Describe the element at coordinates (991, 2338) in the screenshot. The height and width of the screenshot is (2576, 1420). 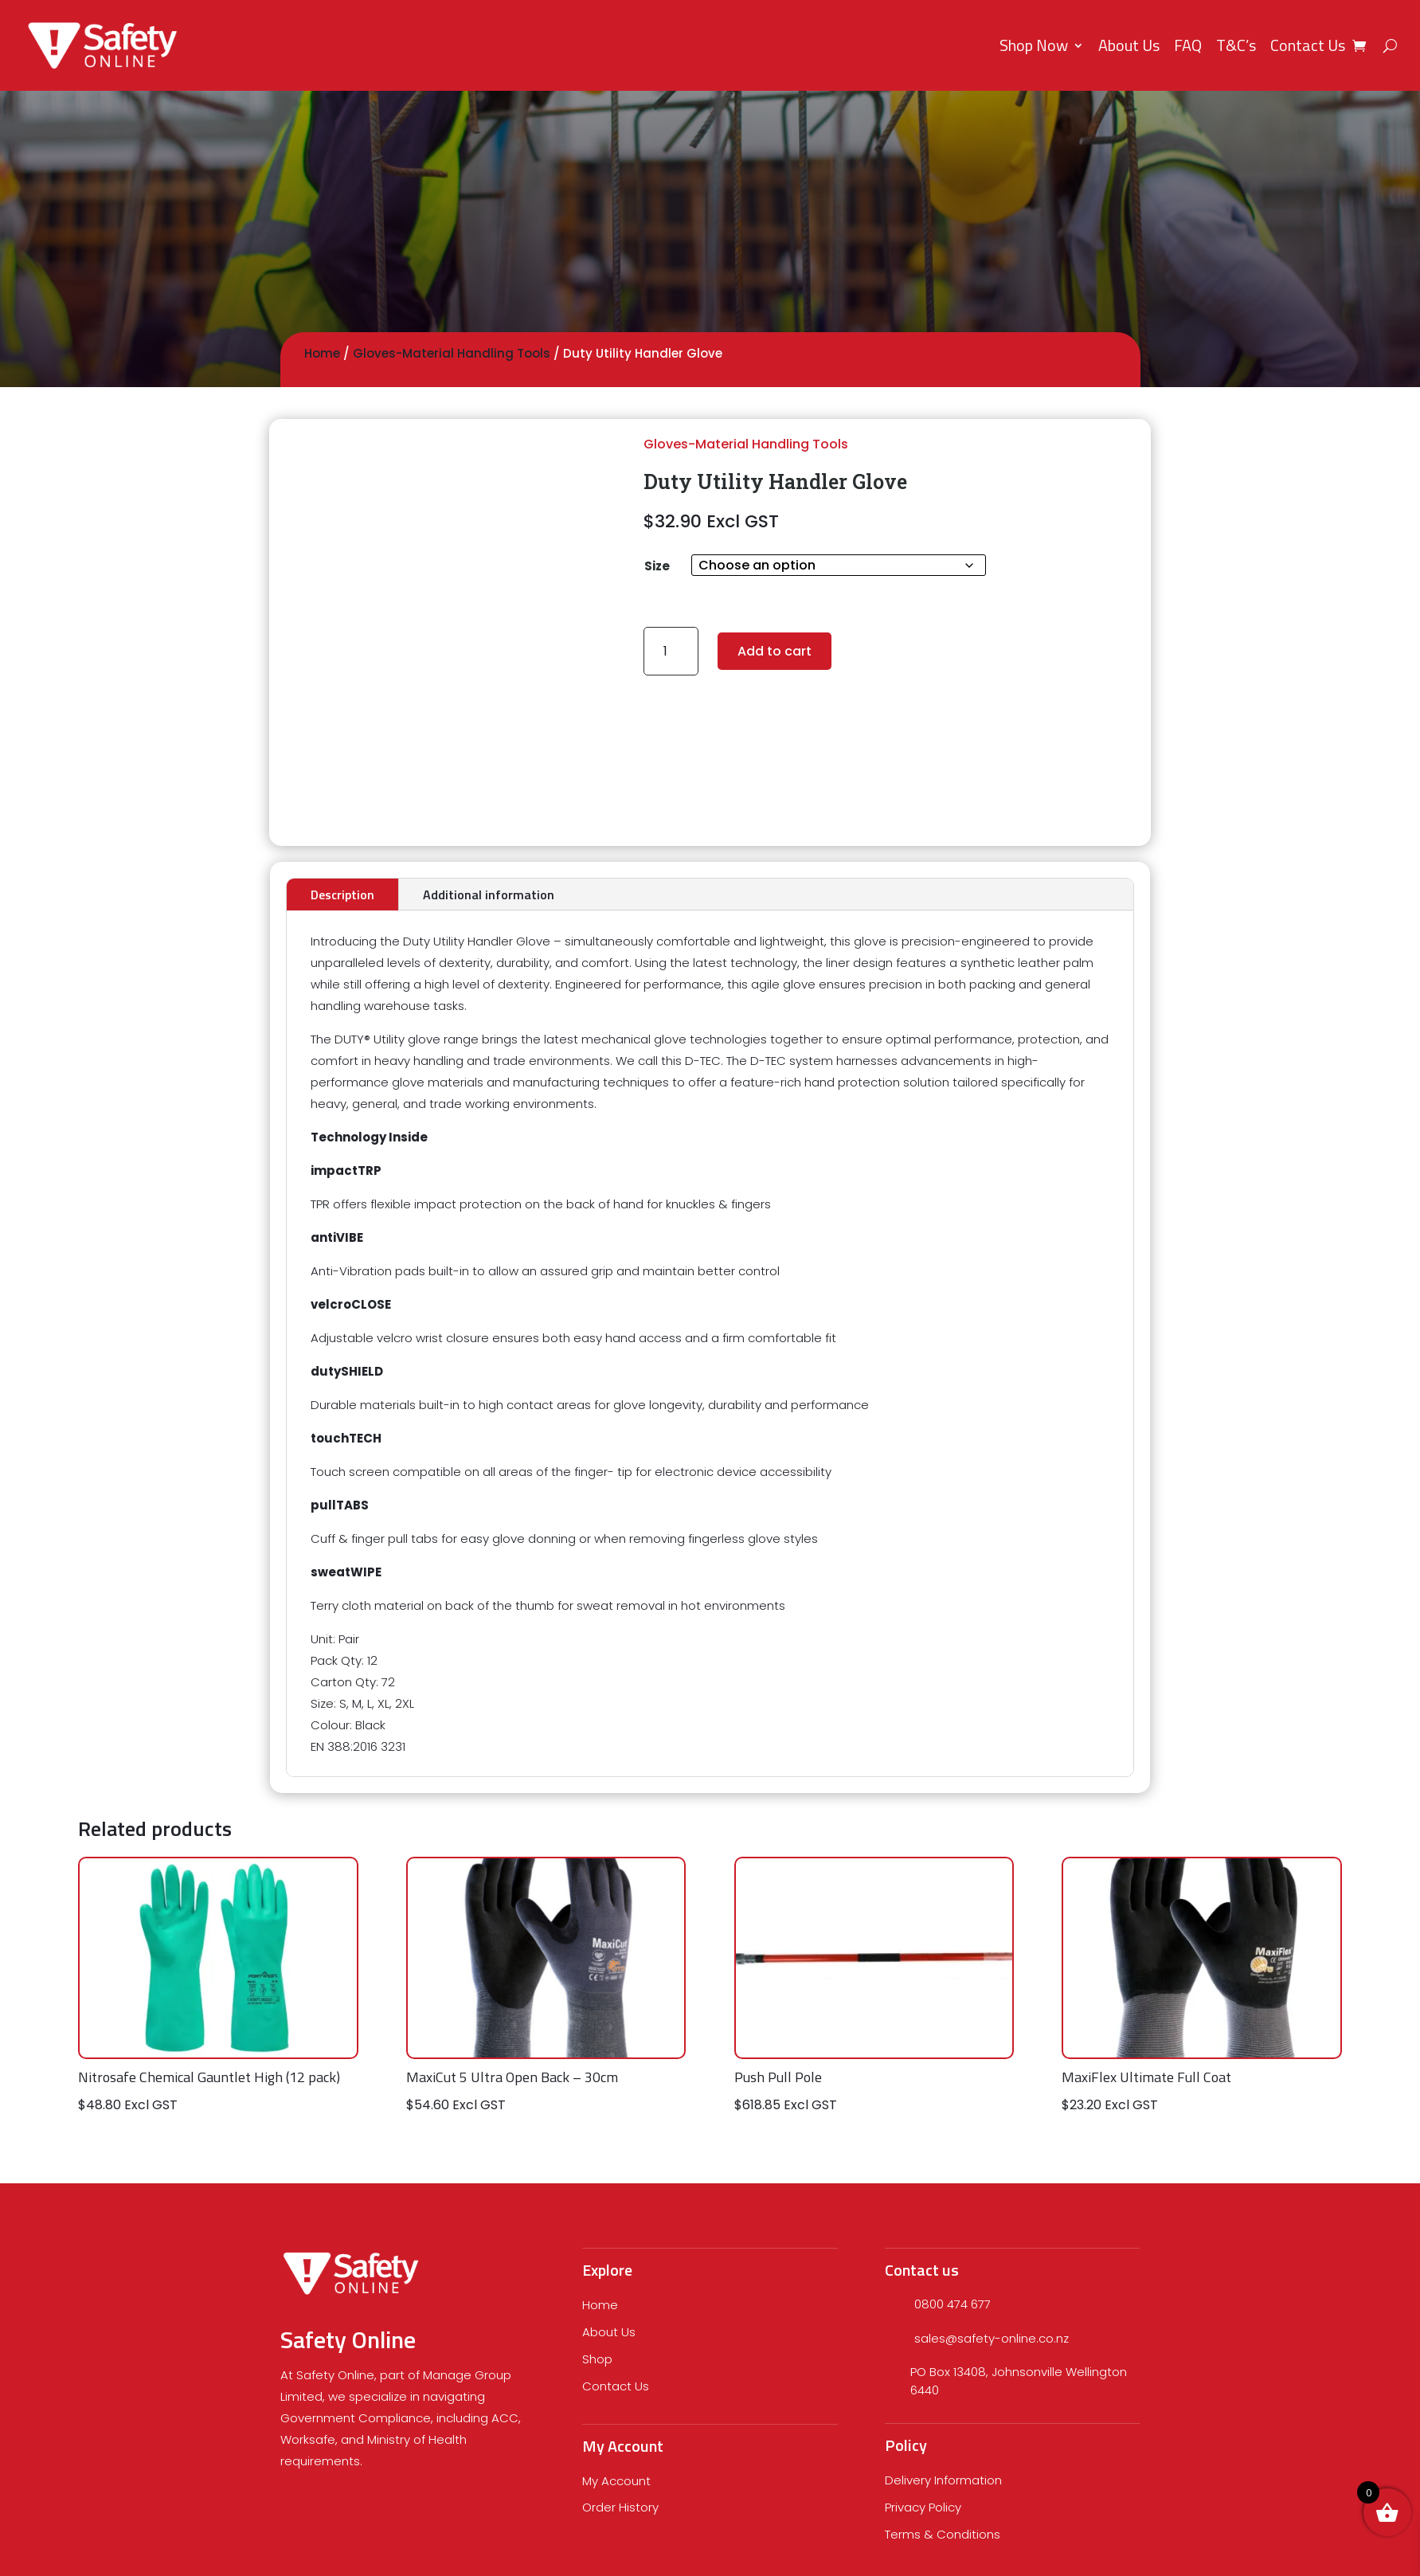
I see `sales@safety-online.co.nz` at that location.